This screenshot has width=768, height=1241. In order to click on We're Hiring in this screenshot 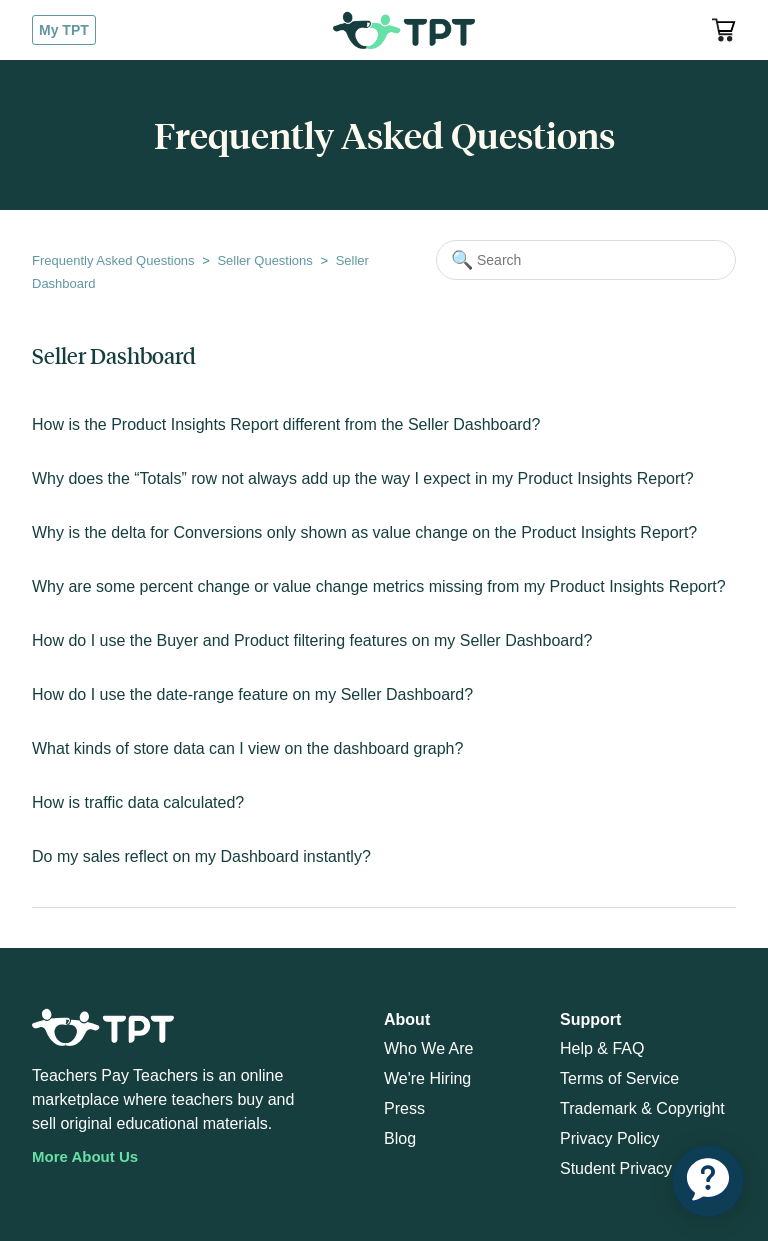, I will do `click(427, 1078)`.